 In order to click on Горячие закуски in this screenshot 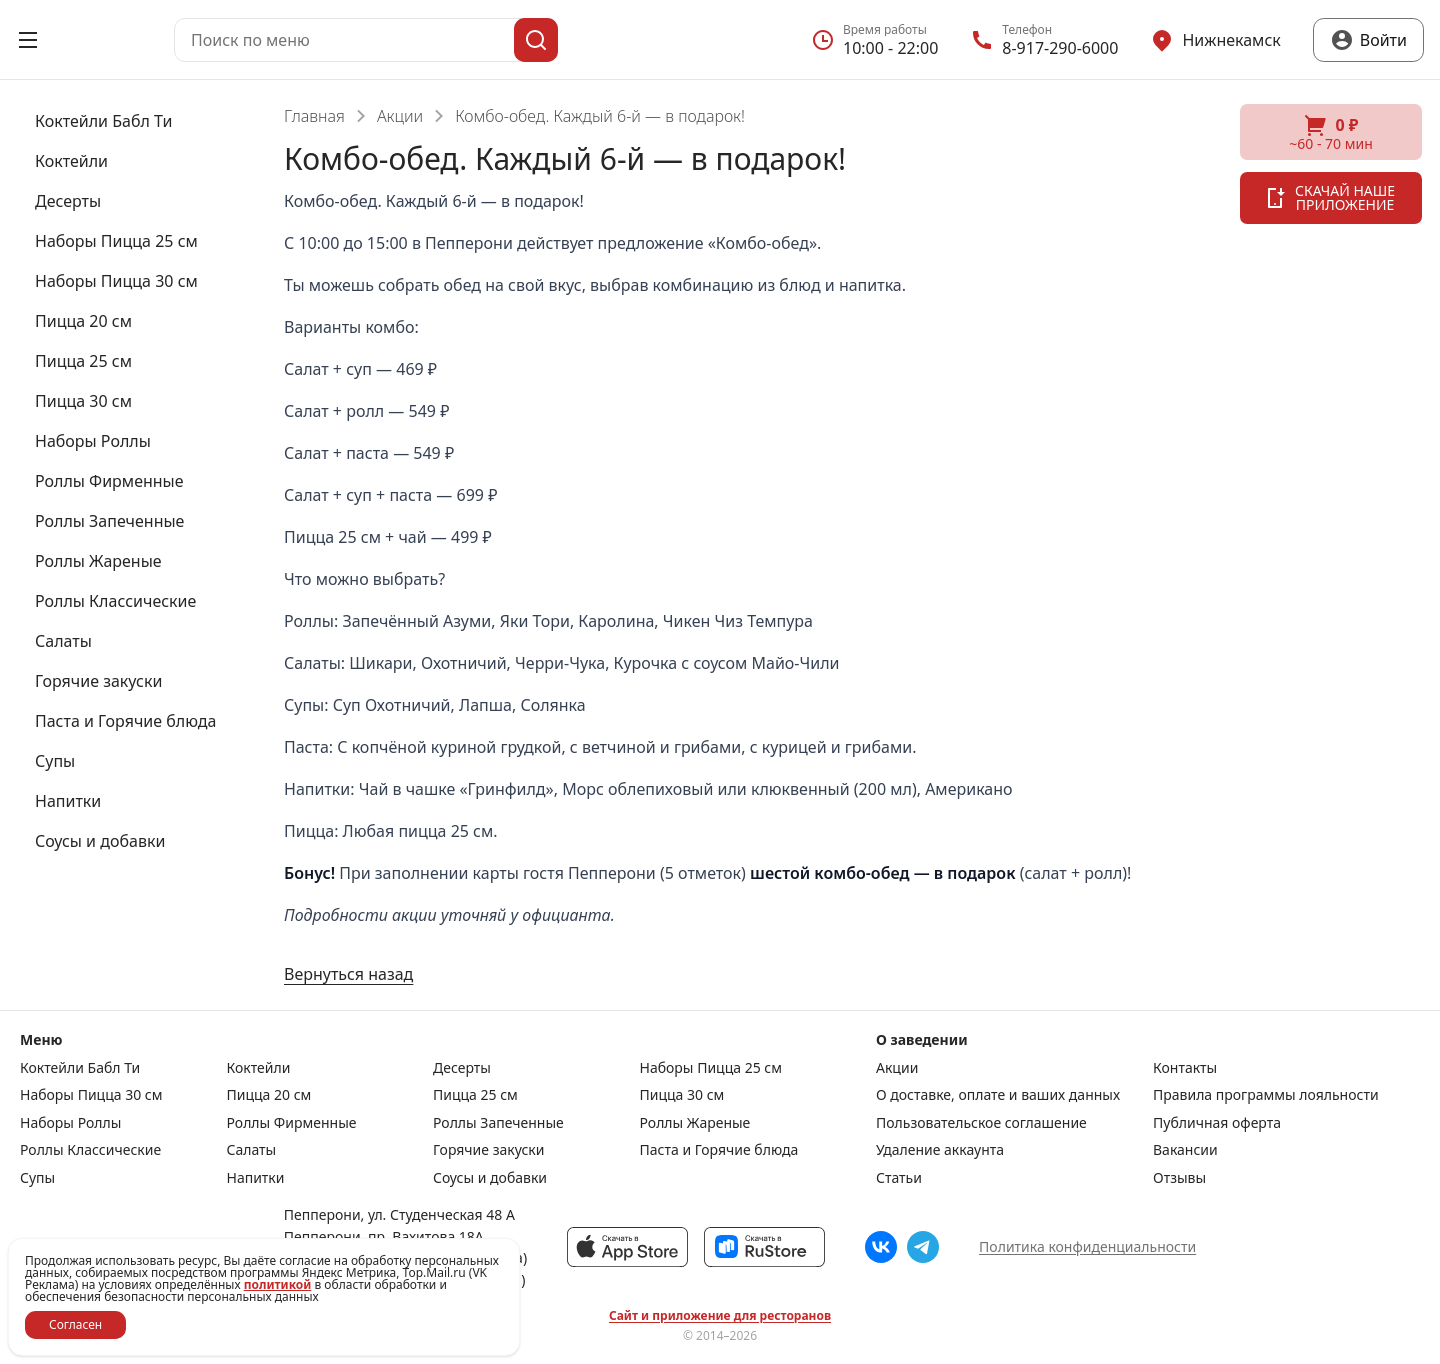, I will do `click(488, 1150)`.